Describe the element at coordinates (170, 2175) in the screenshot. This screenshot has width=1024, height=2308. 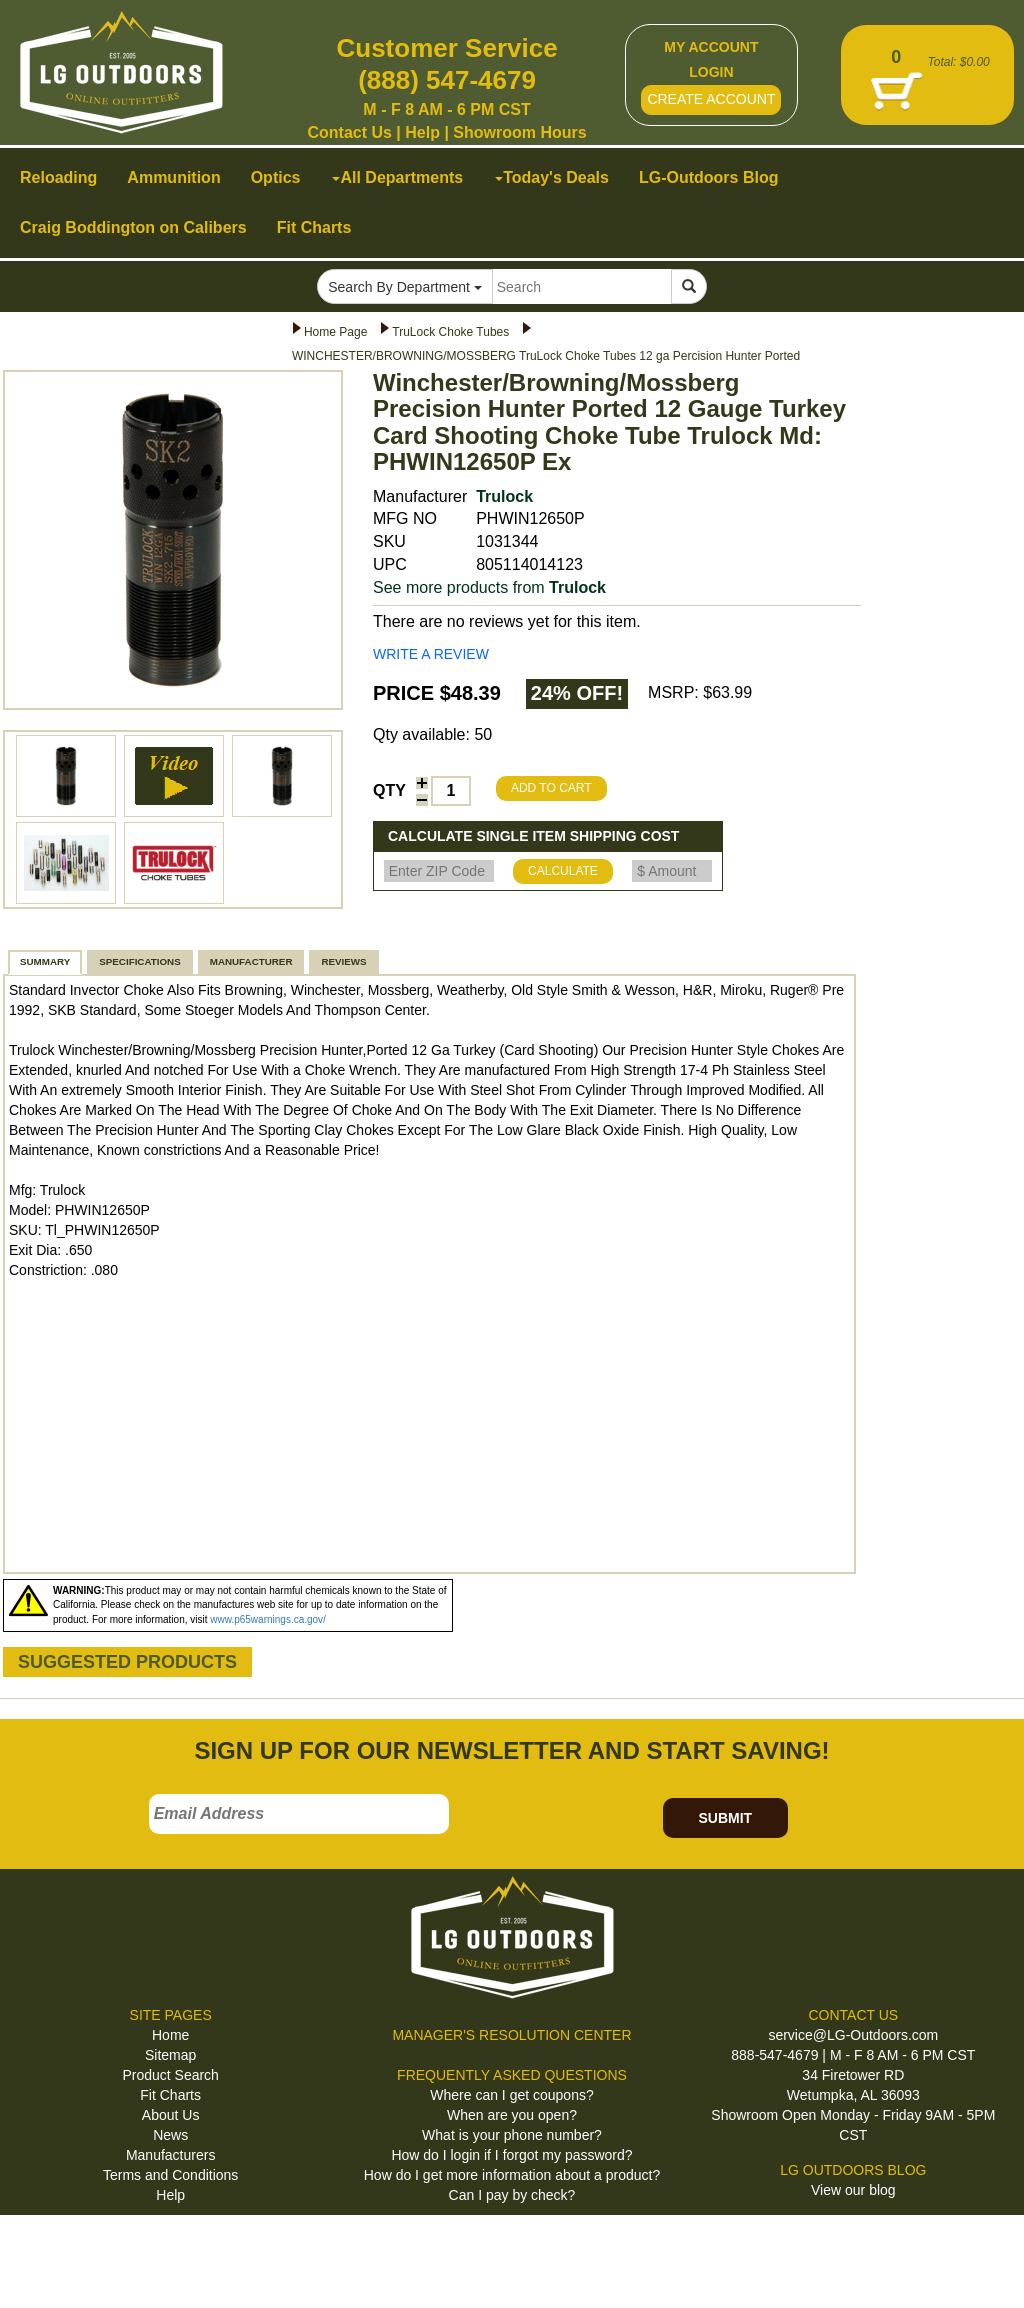
I see `Terms and Conditions` at that location.